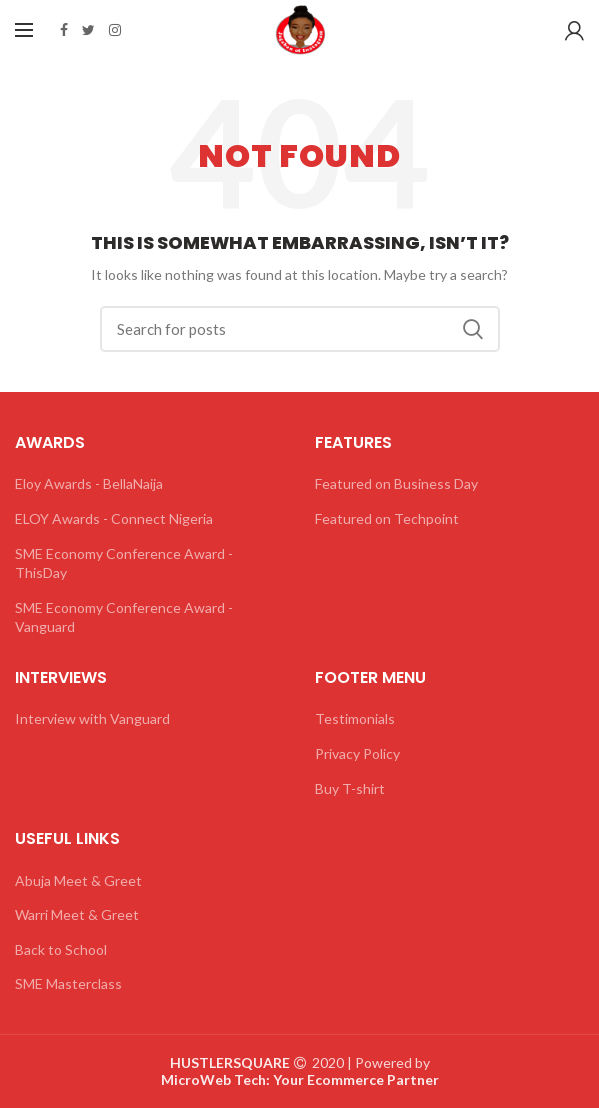  I want to click on Buy T-shirt, so click(350, 788).